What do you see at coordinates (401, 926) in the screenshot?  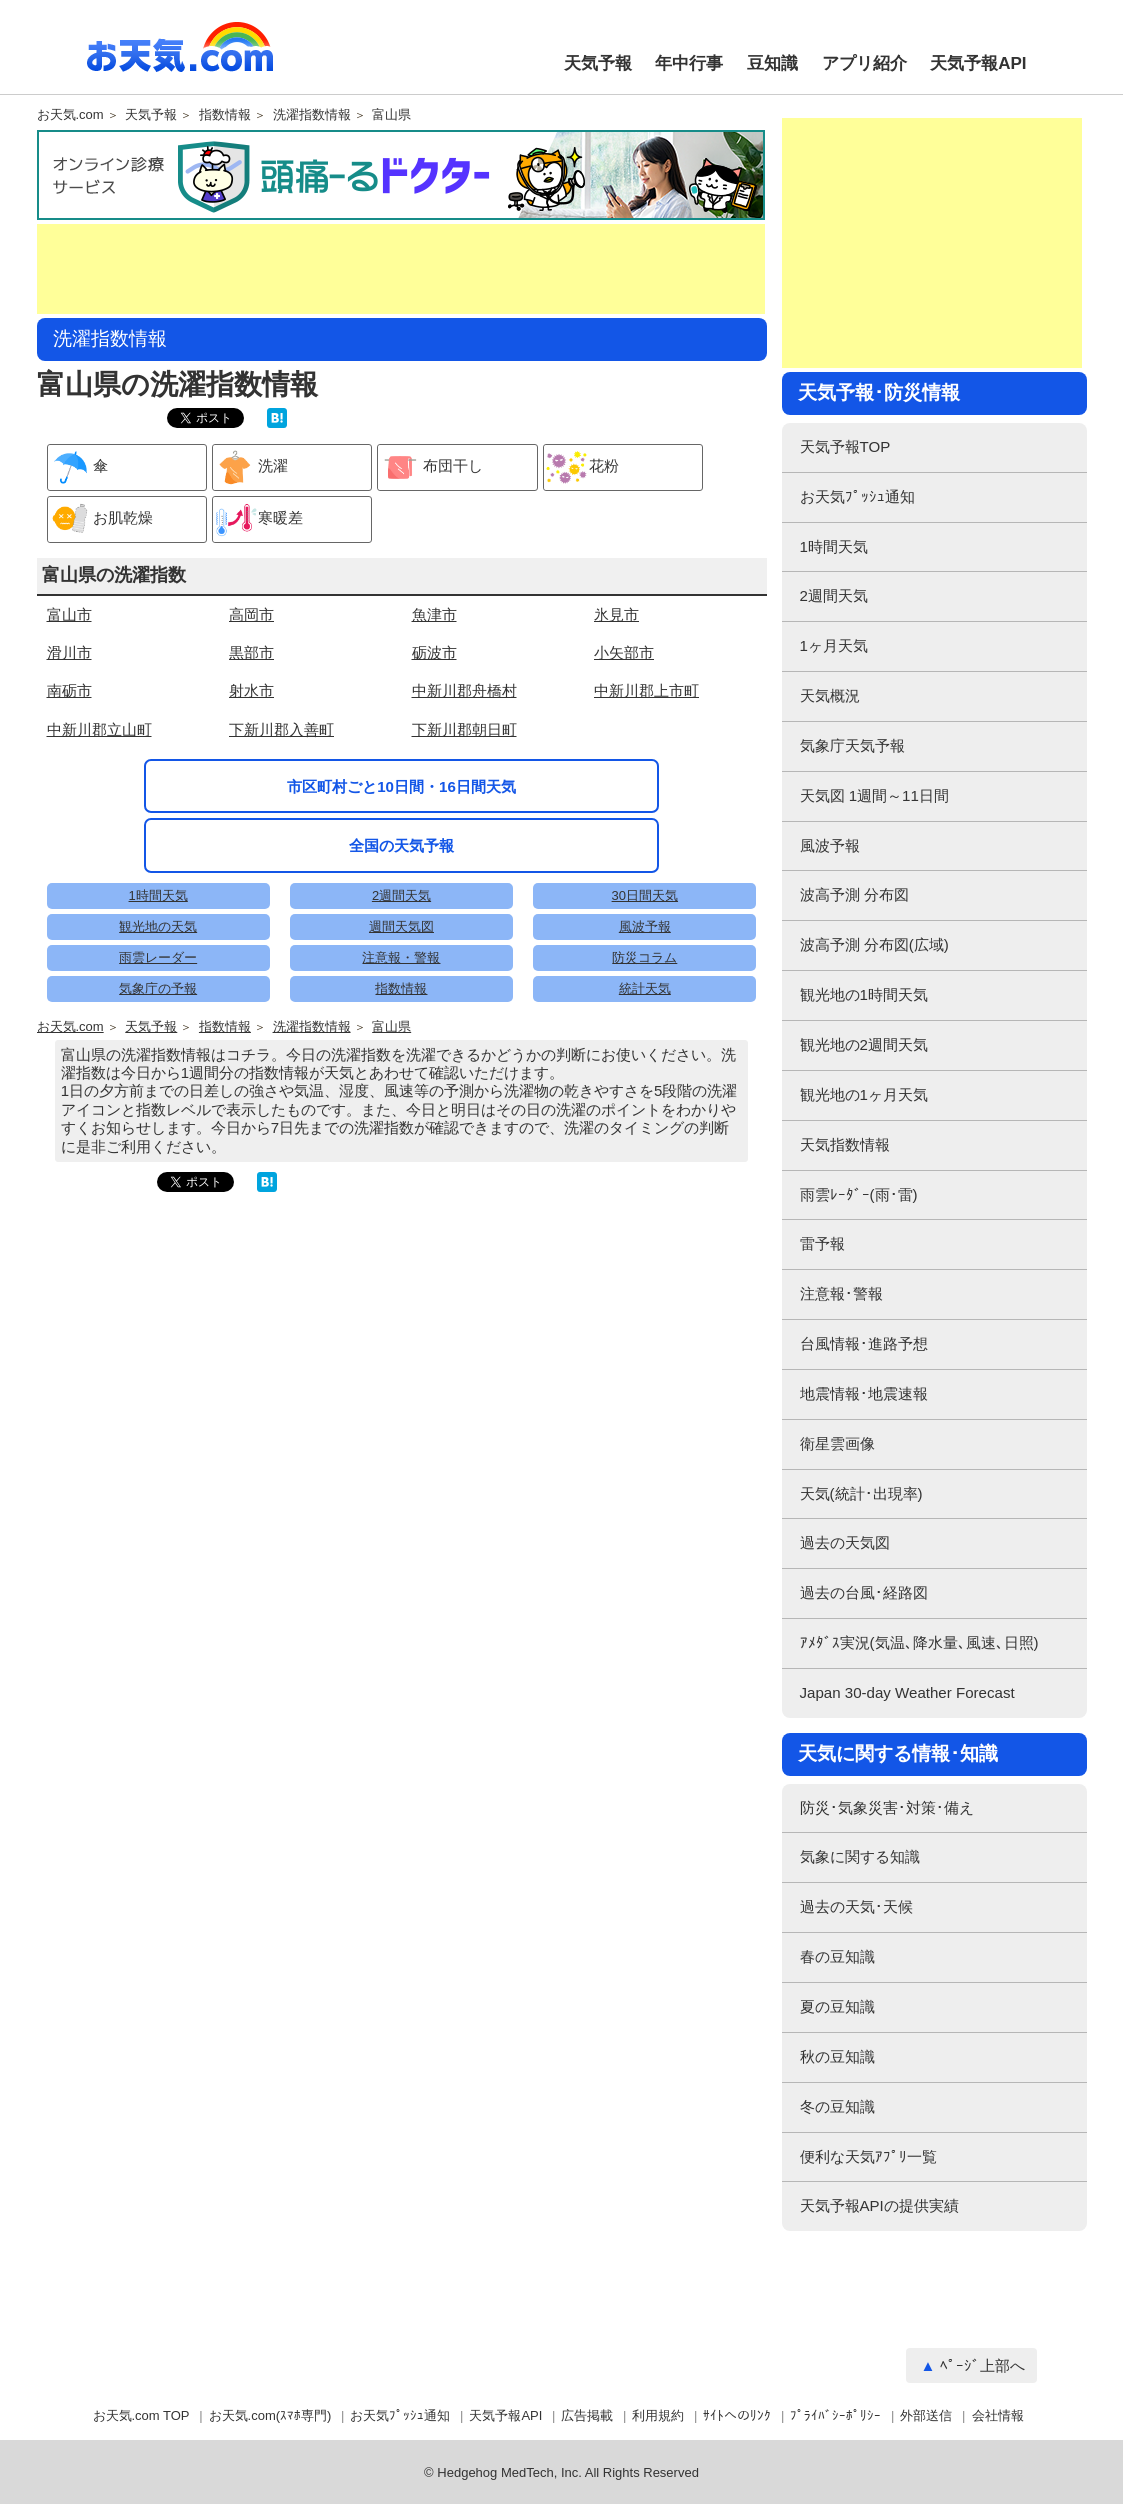 I see `週間天気図` at bounding box center [401, 926].